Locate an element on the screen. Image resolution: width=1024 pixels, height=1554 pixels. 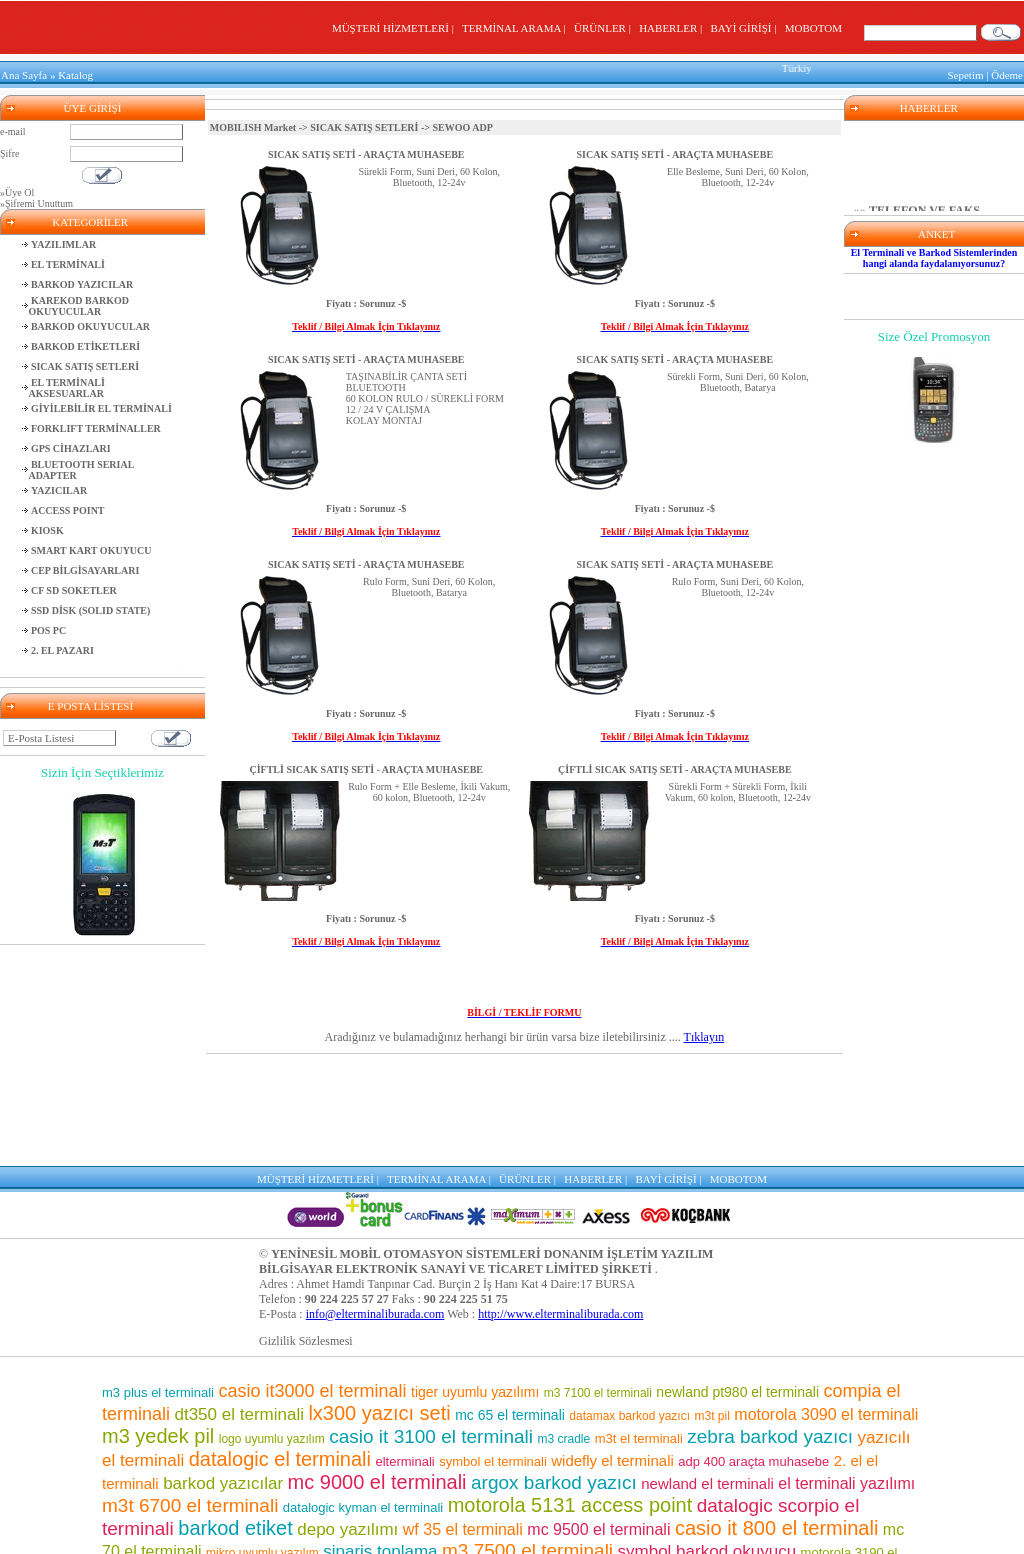
Ana Sayfa is located at coordinates (24, 74).